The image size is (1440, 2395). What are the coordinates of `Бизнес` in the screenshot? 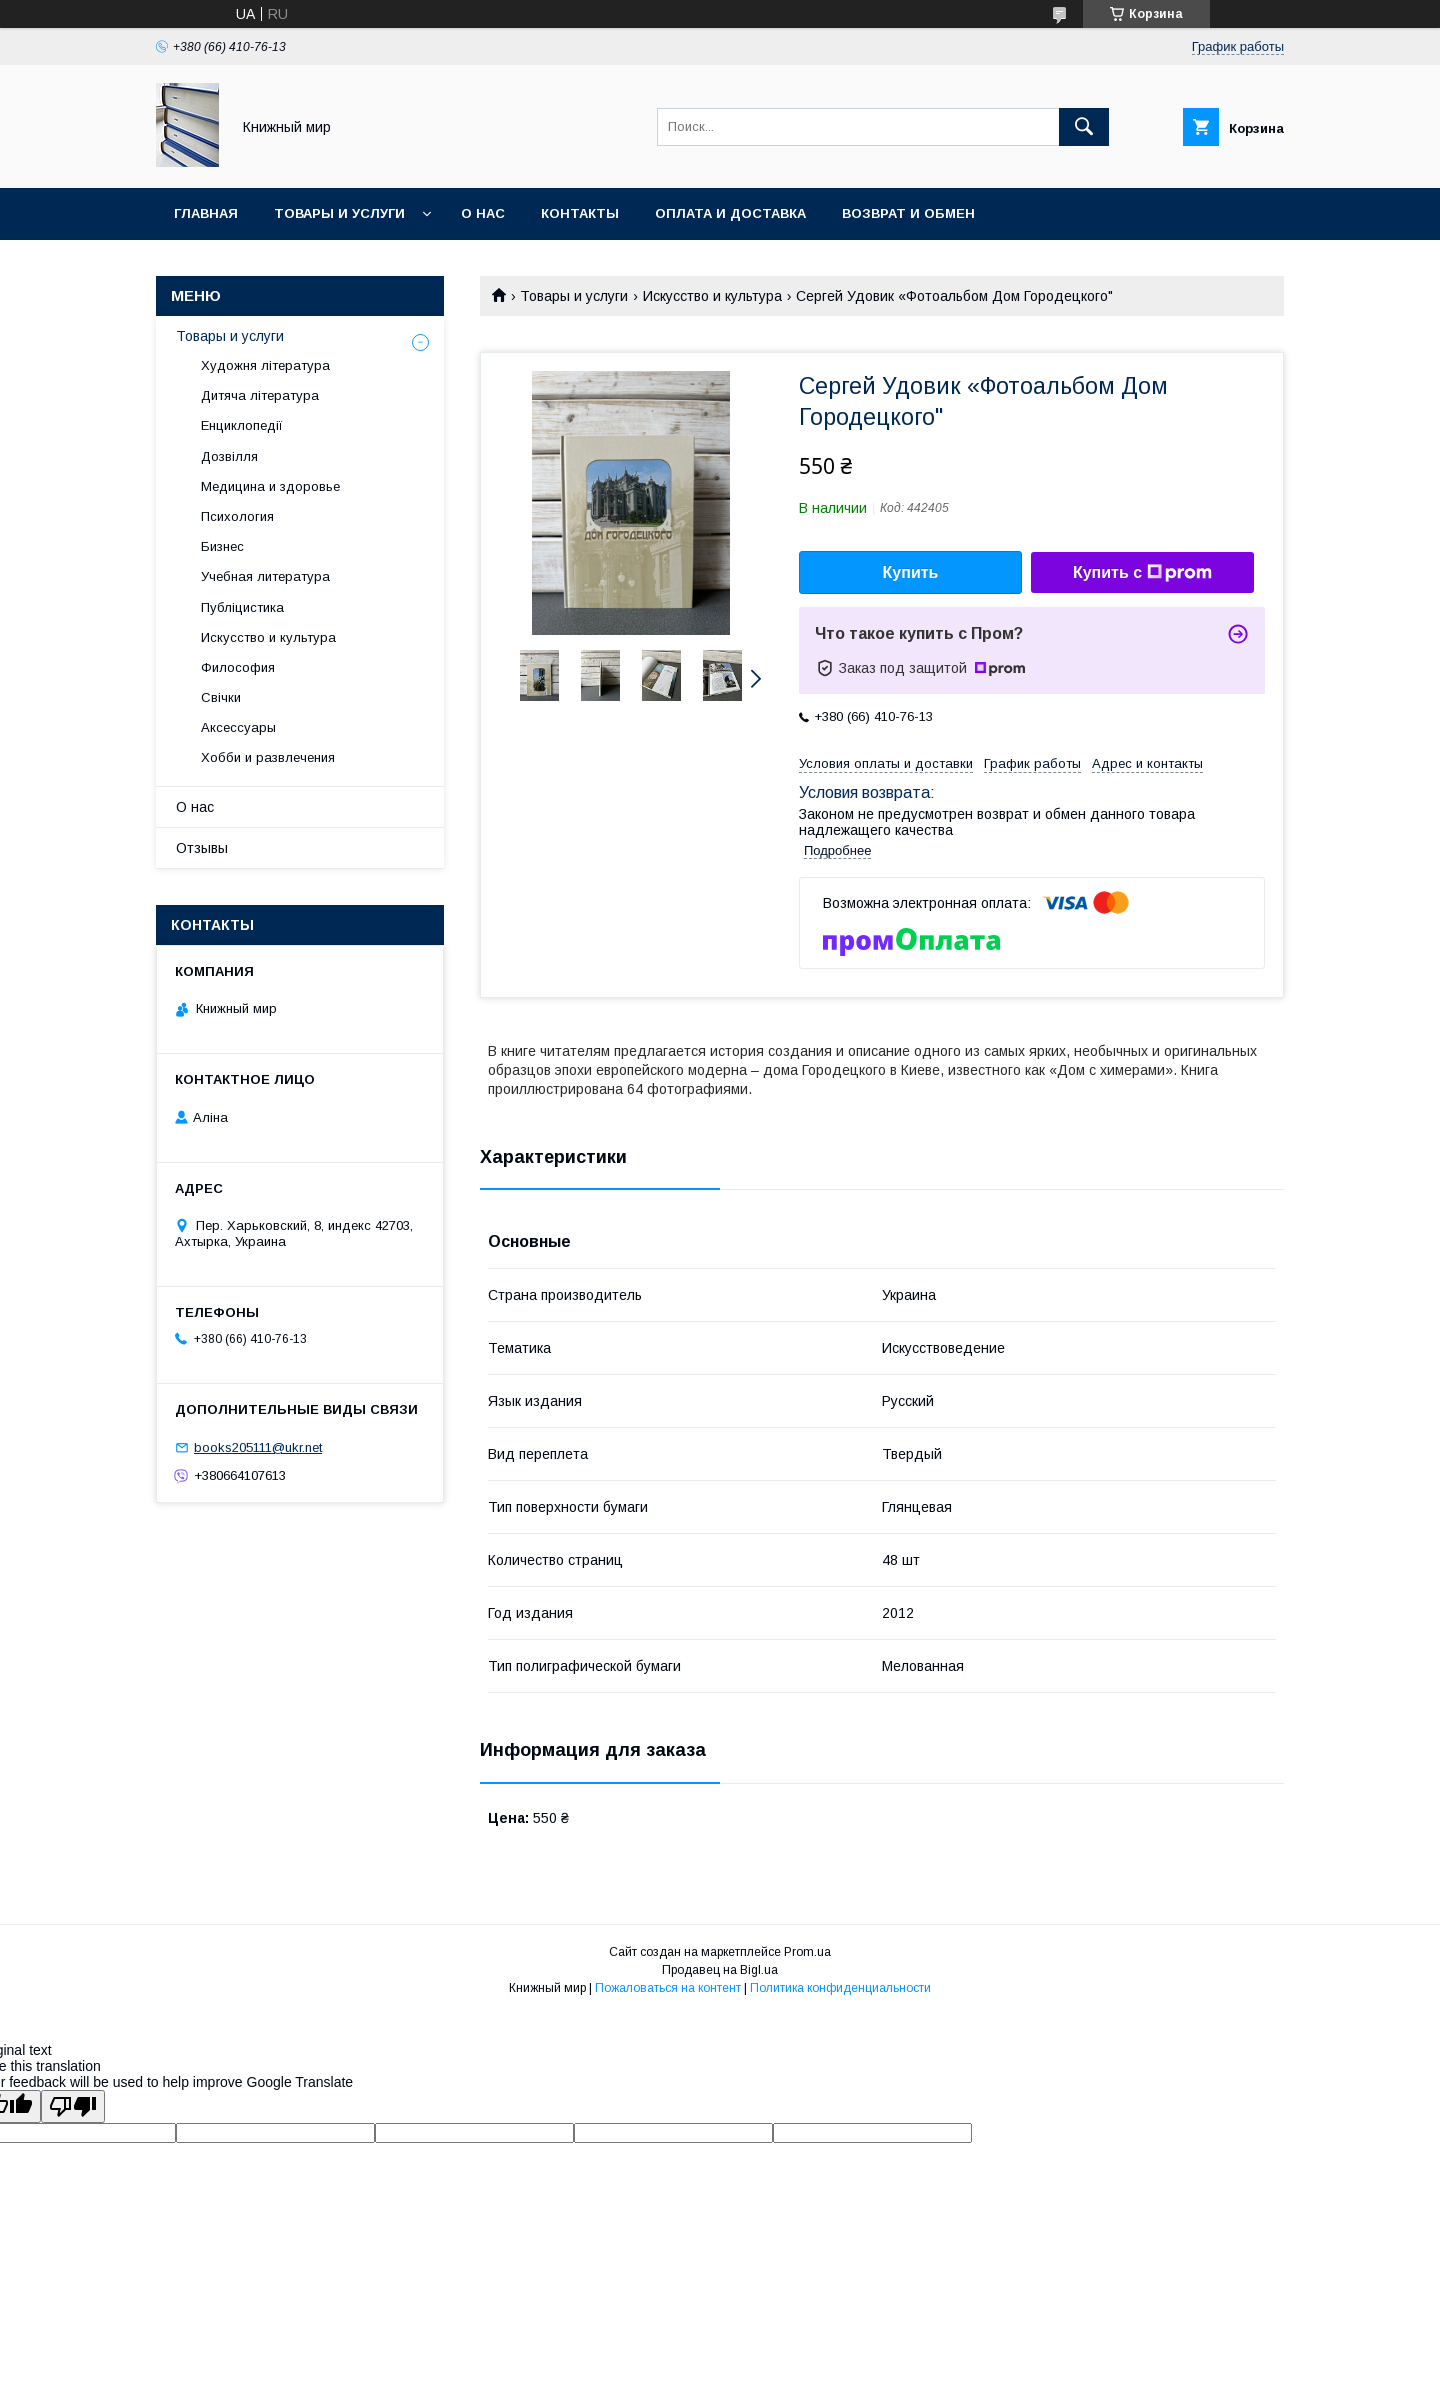 It's located at (222, 546).